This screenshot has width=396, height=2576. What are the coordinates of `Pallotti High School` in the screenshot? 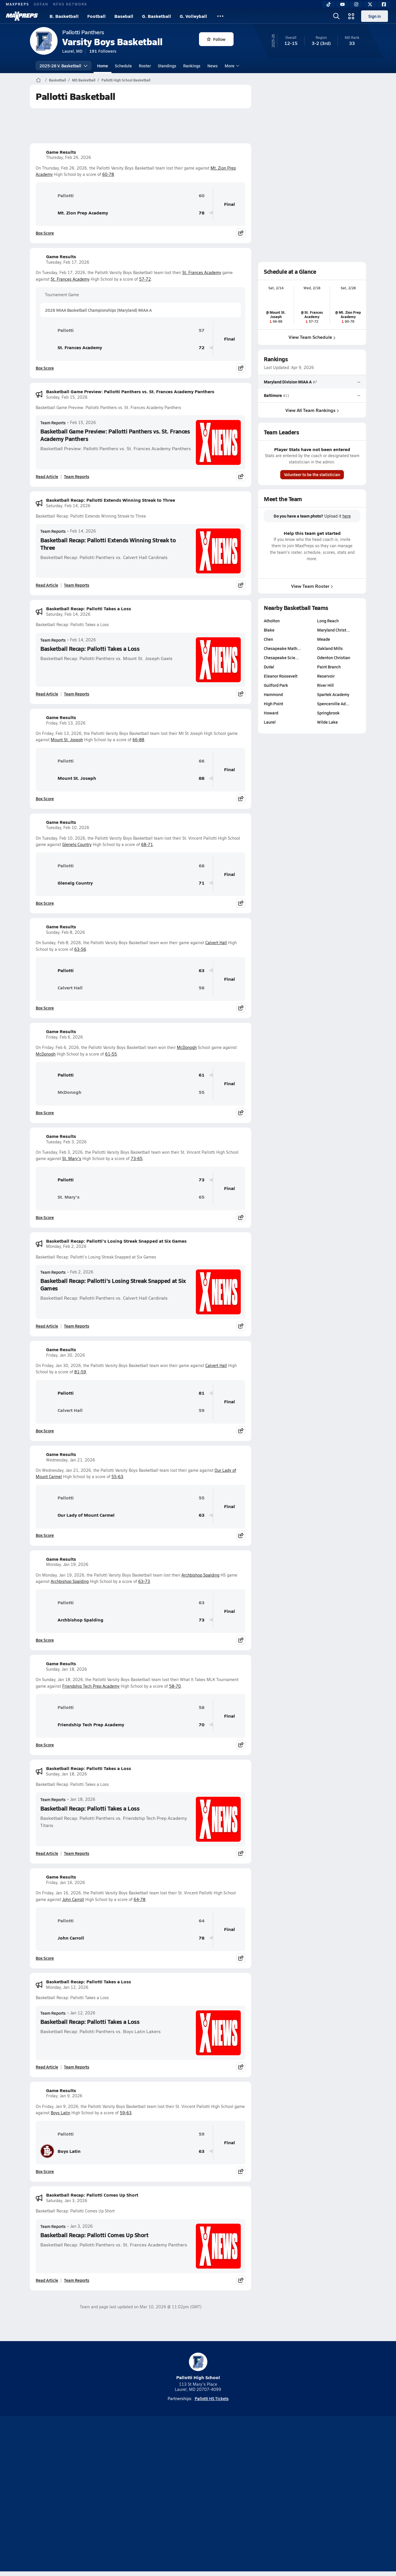 It's located at (198, 2367).